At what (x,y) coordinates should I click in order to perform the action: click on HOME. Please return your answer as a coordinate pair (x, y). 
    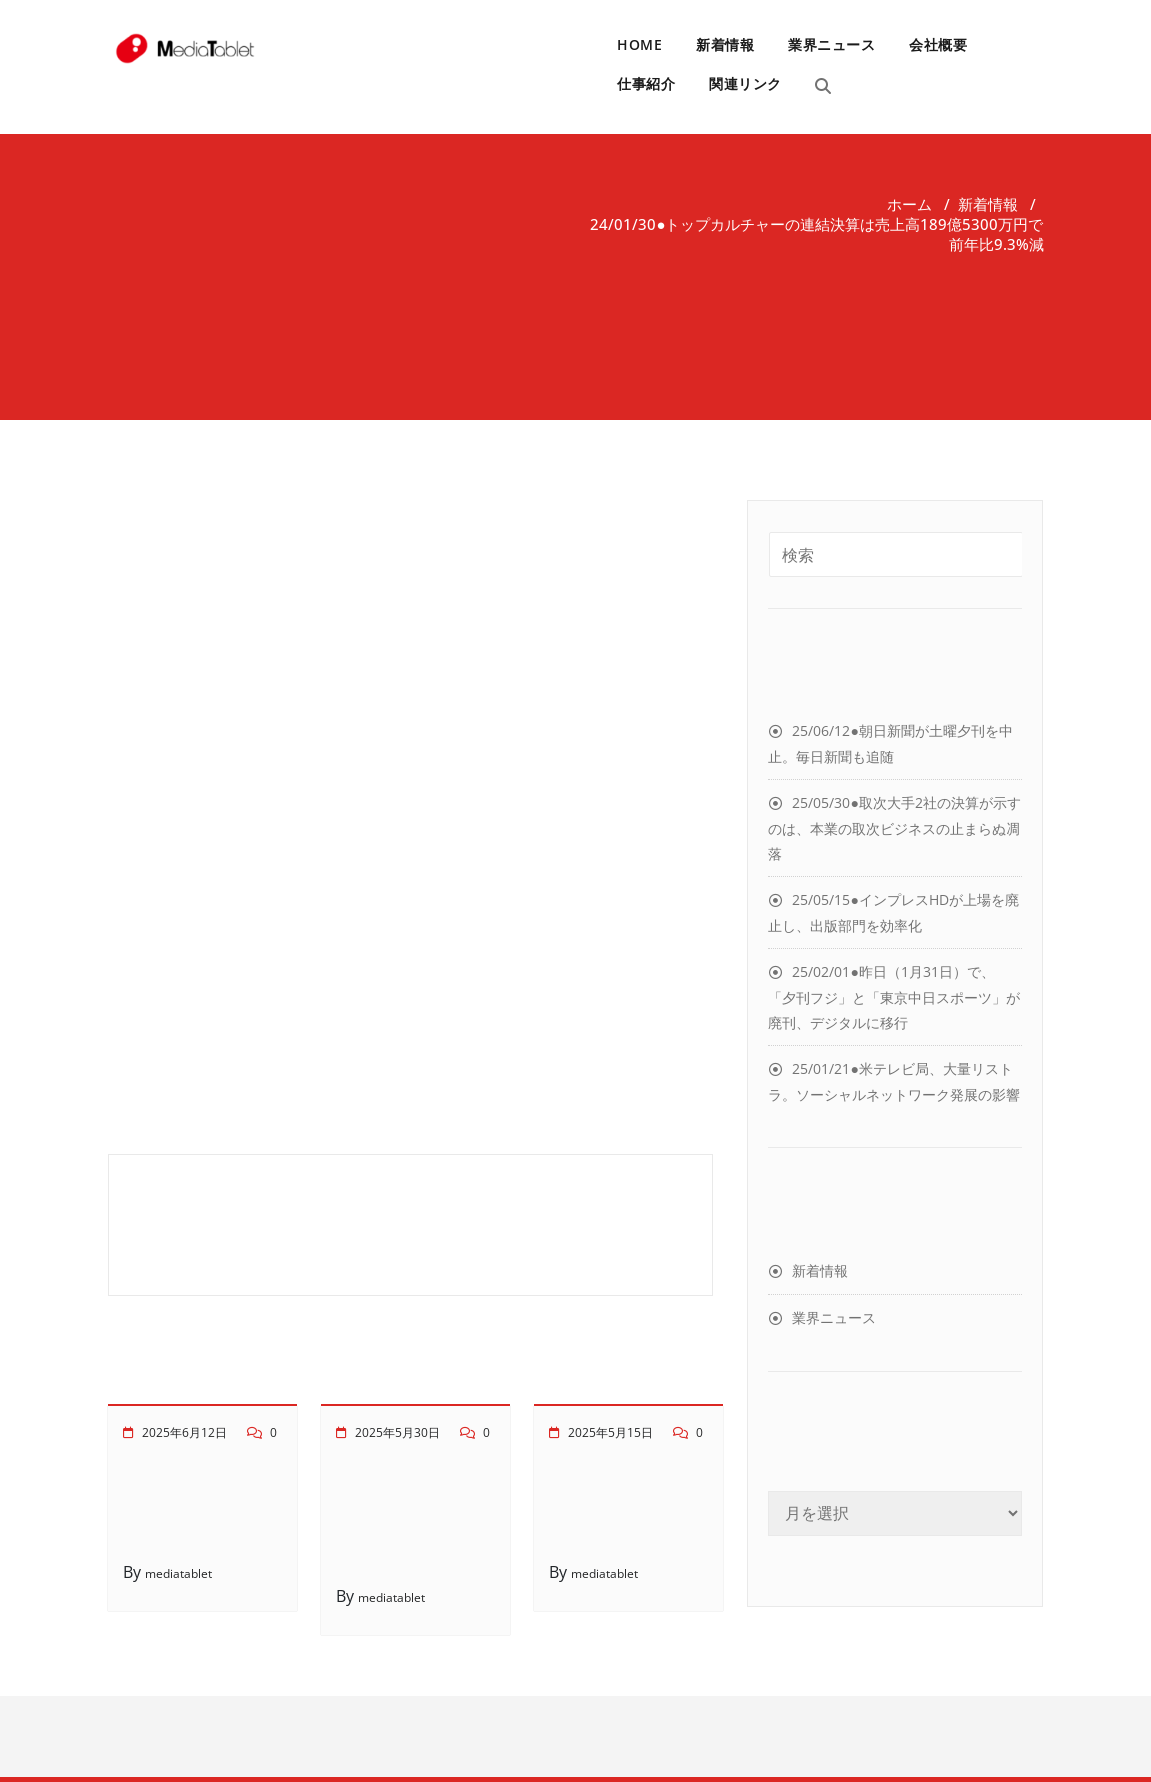
    Looking at the image, I should click on (639, 44).